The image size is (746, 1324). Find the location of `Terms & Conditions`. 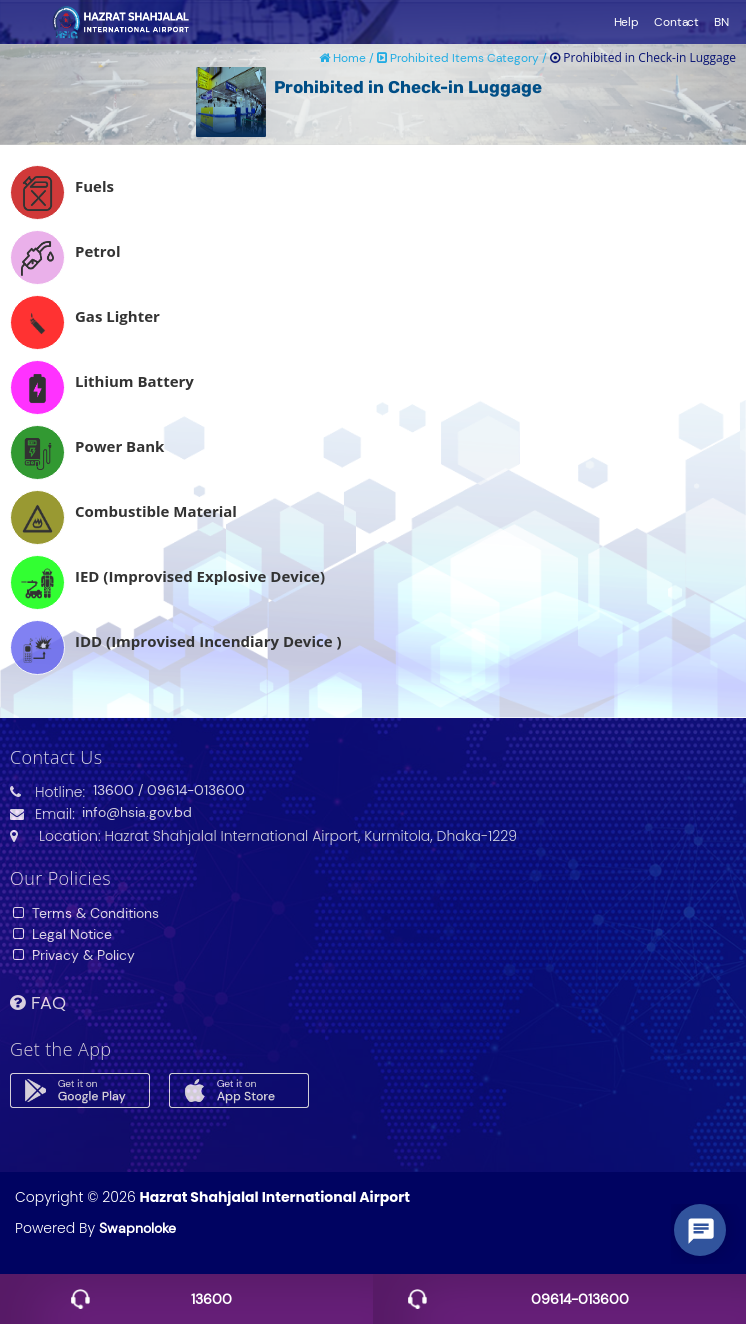

Terms & Conditions is located at coordinates (84, 913).